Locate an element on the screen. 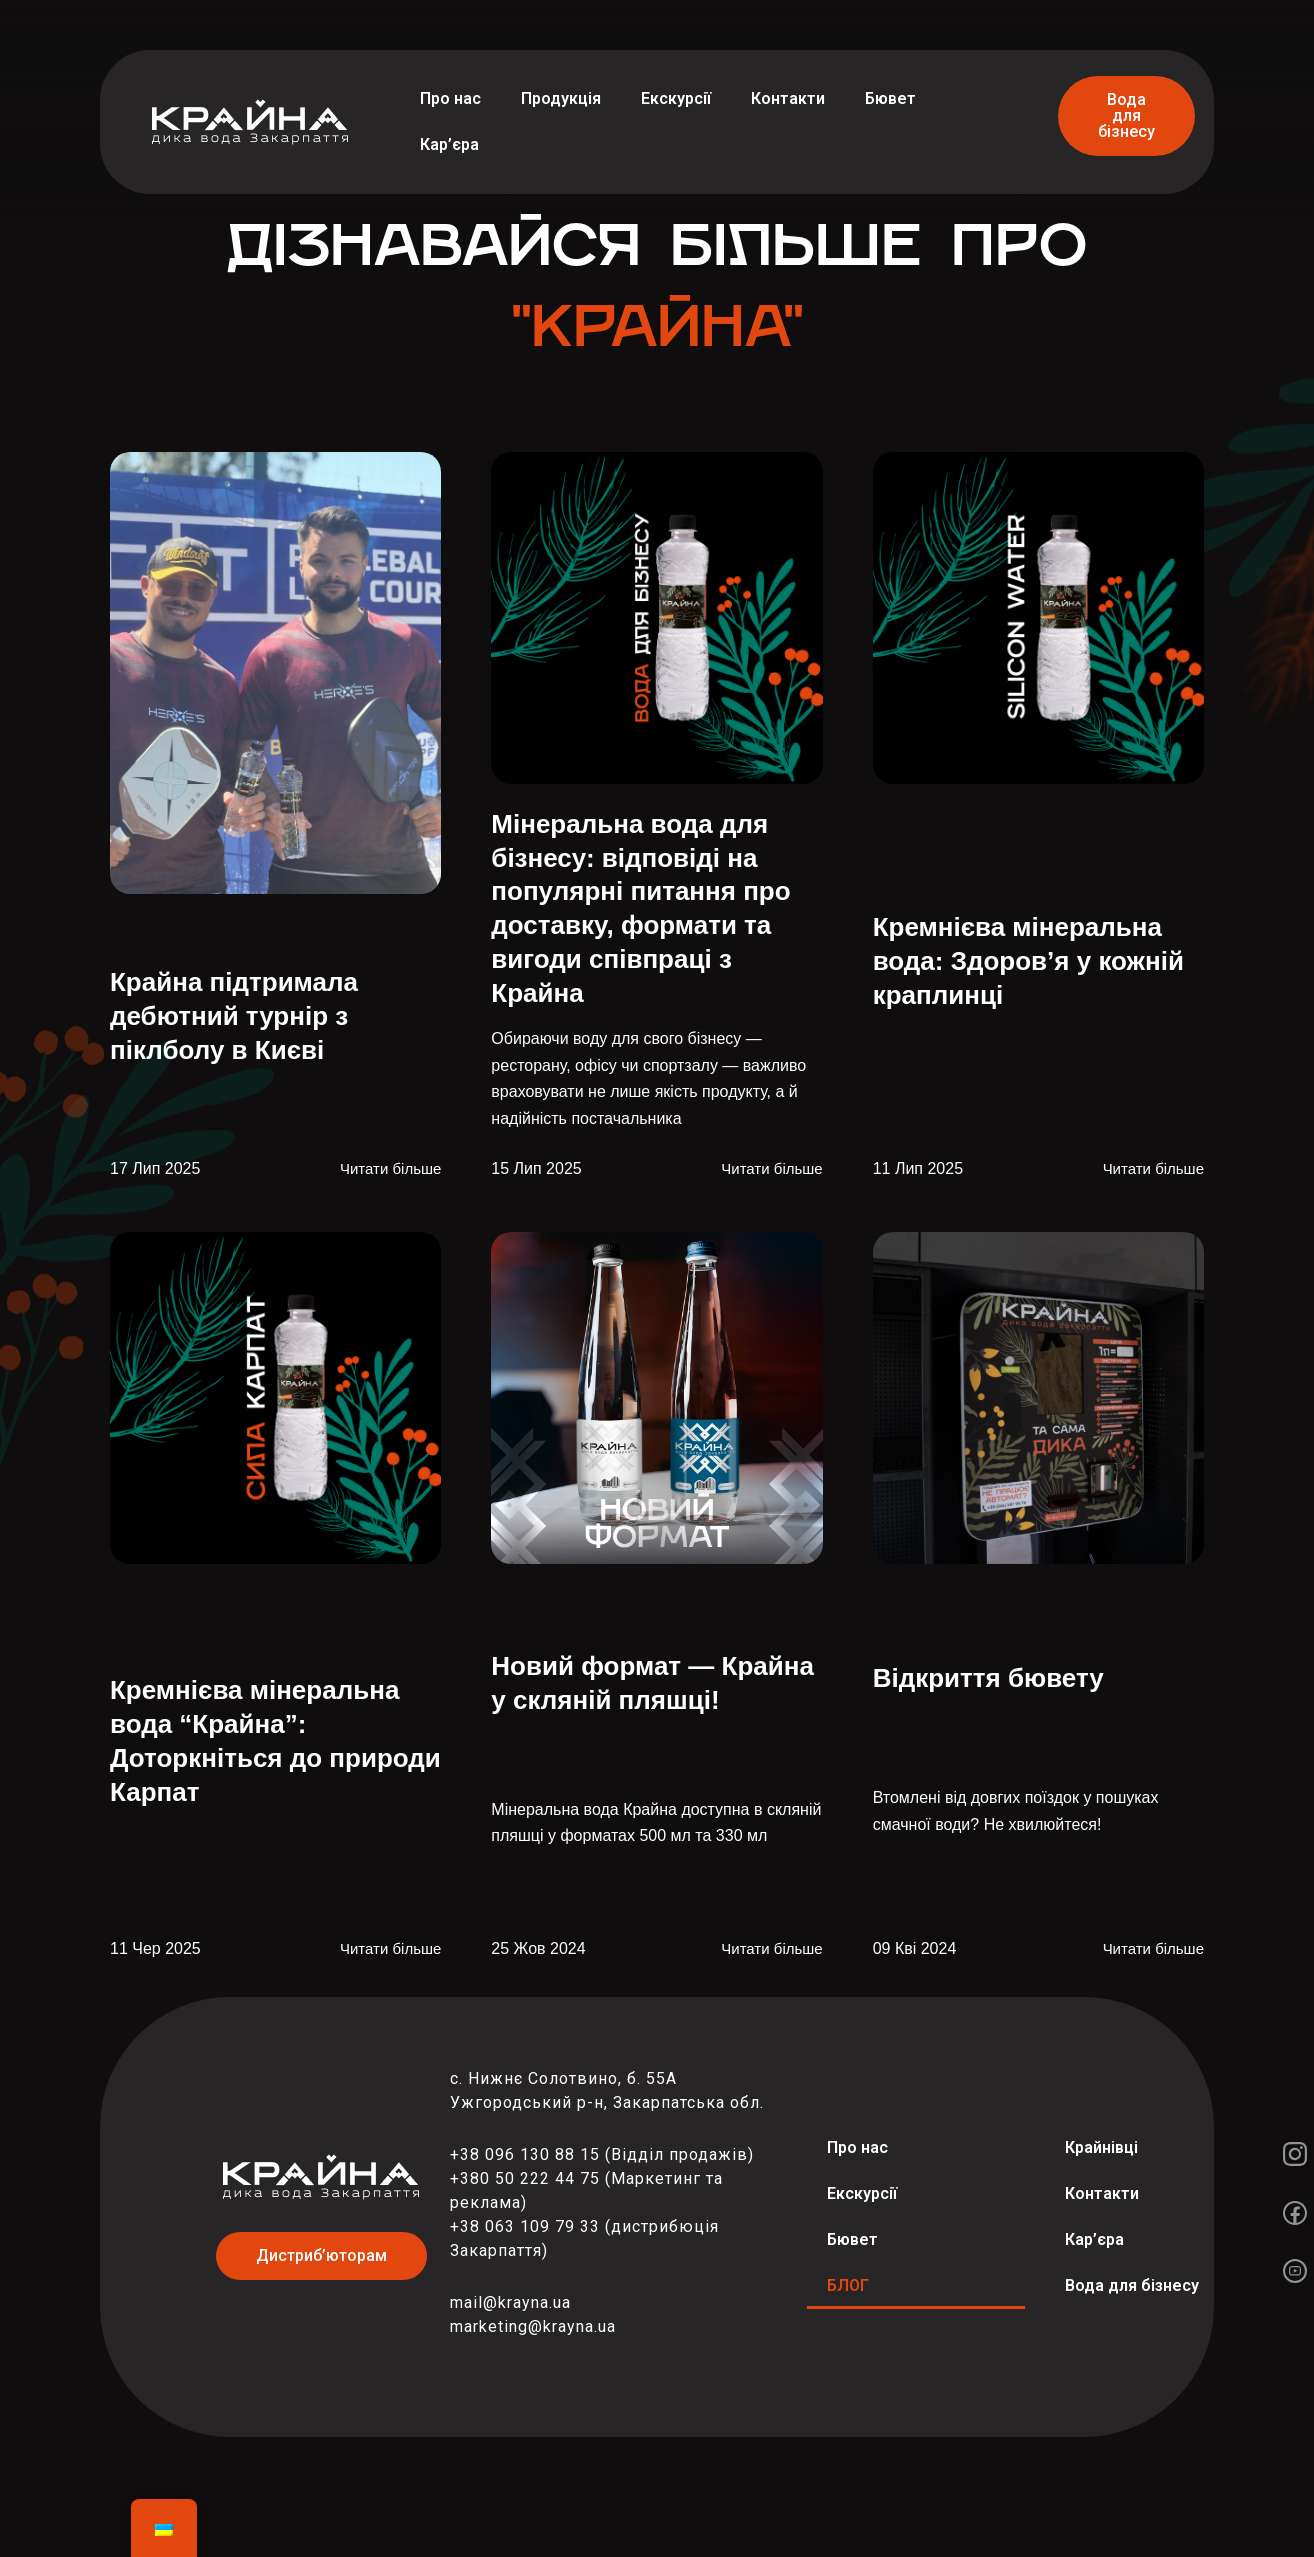  Крайнівці is located at coordinates (1101, 2147).